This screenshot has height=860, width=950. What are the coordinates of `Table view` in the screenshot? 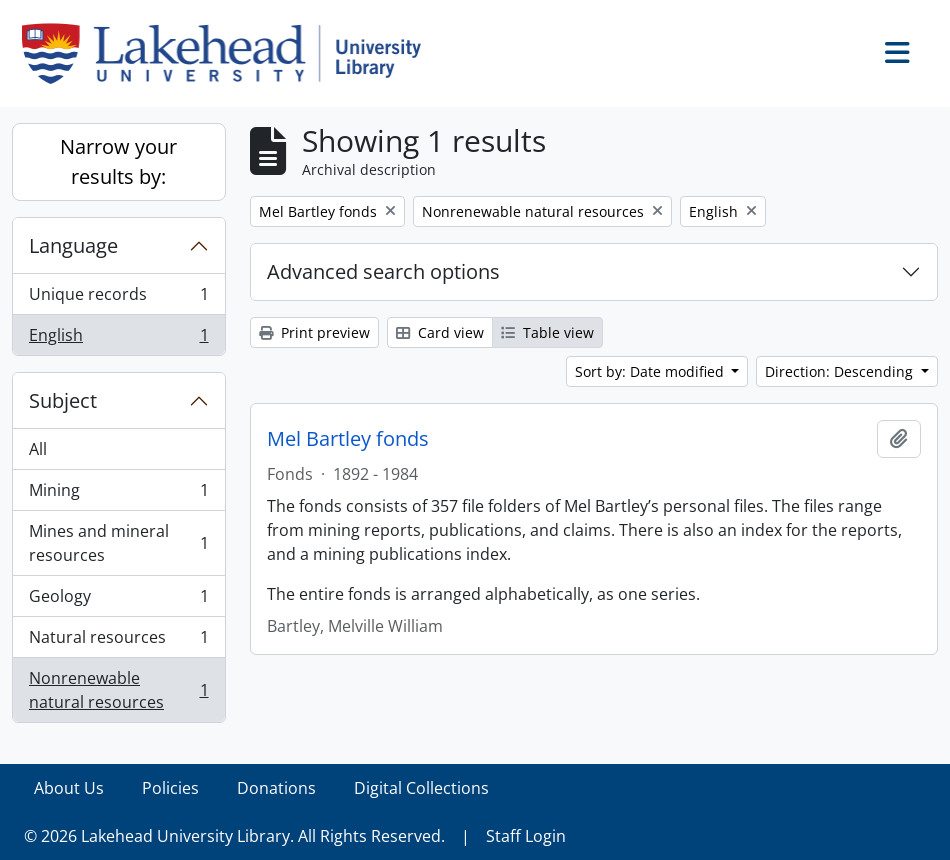 It's located at (547, 332).